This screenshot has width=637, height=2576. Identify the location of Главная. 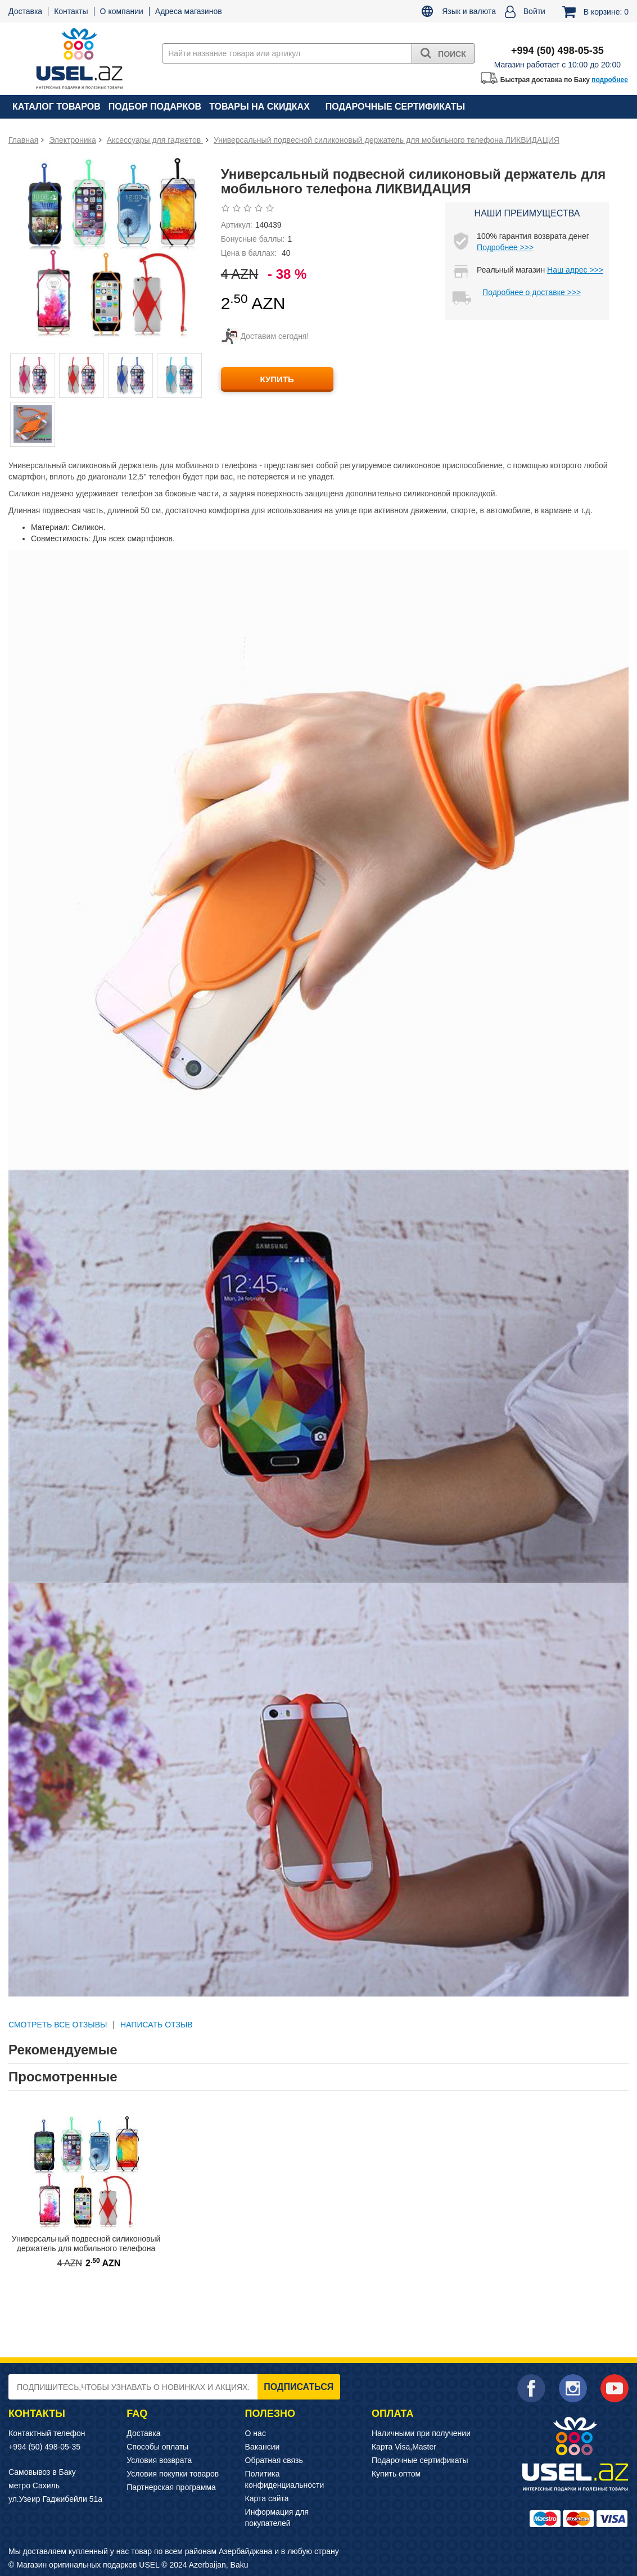
(23, 139).